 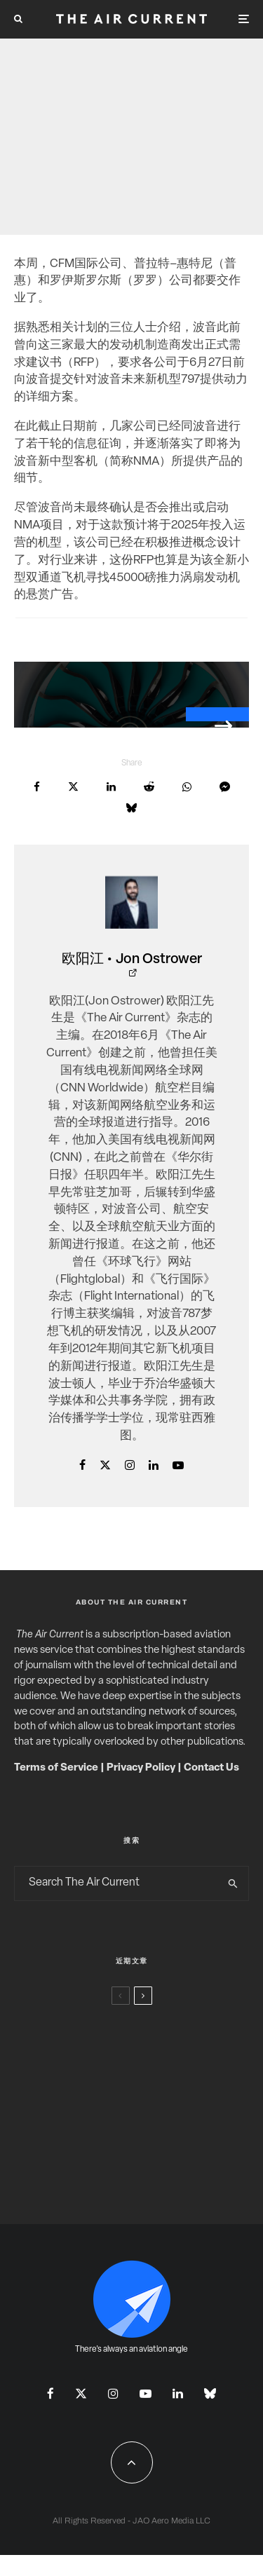 I want to click on Privacy Policy, so click(x=141, y=1768).